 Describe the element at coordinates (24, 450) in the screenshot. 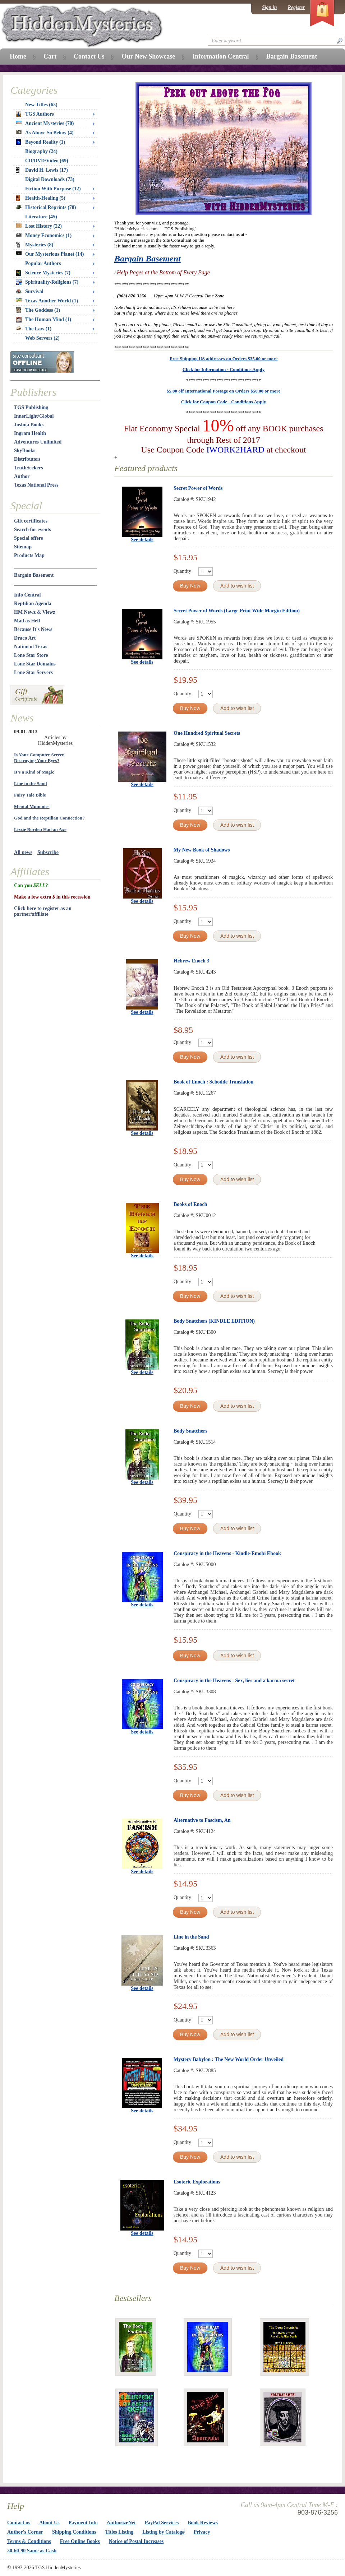

I see `SkyBooks` at that location.